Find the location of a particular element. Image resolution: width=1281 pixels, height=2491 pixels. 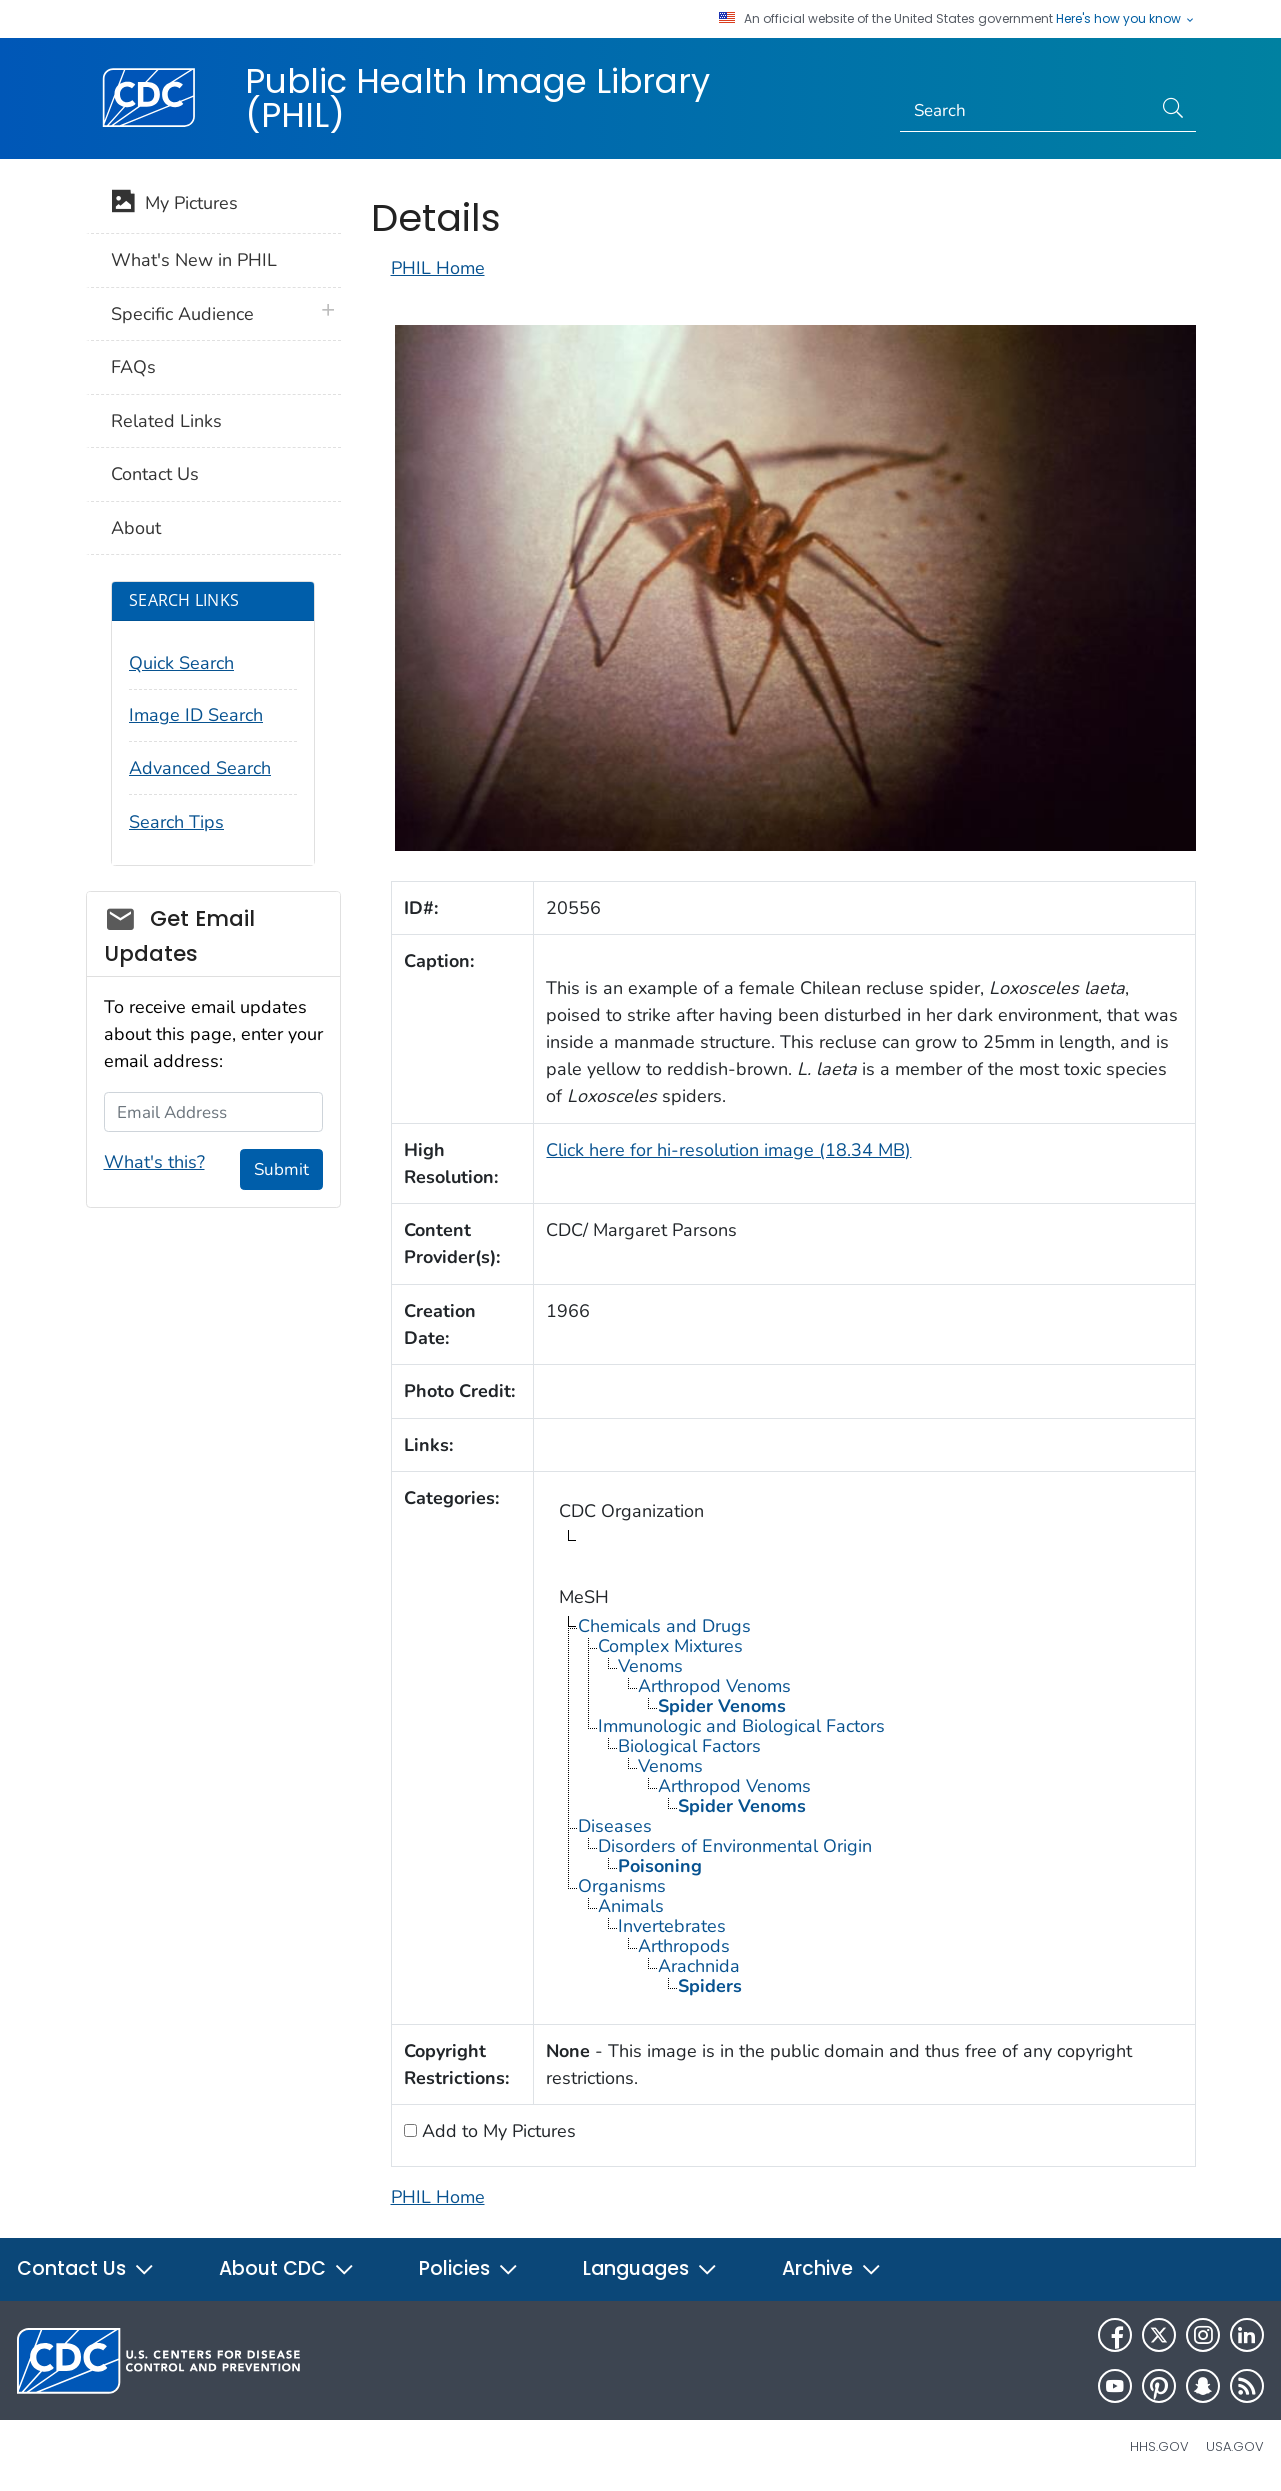

What's New in PHIL is located at coordinates (194, 260).